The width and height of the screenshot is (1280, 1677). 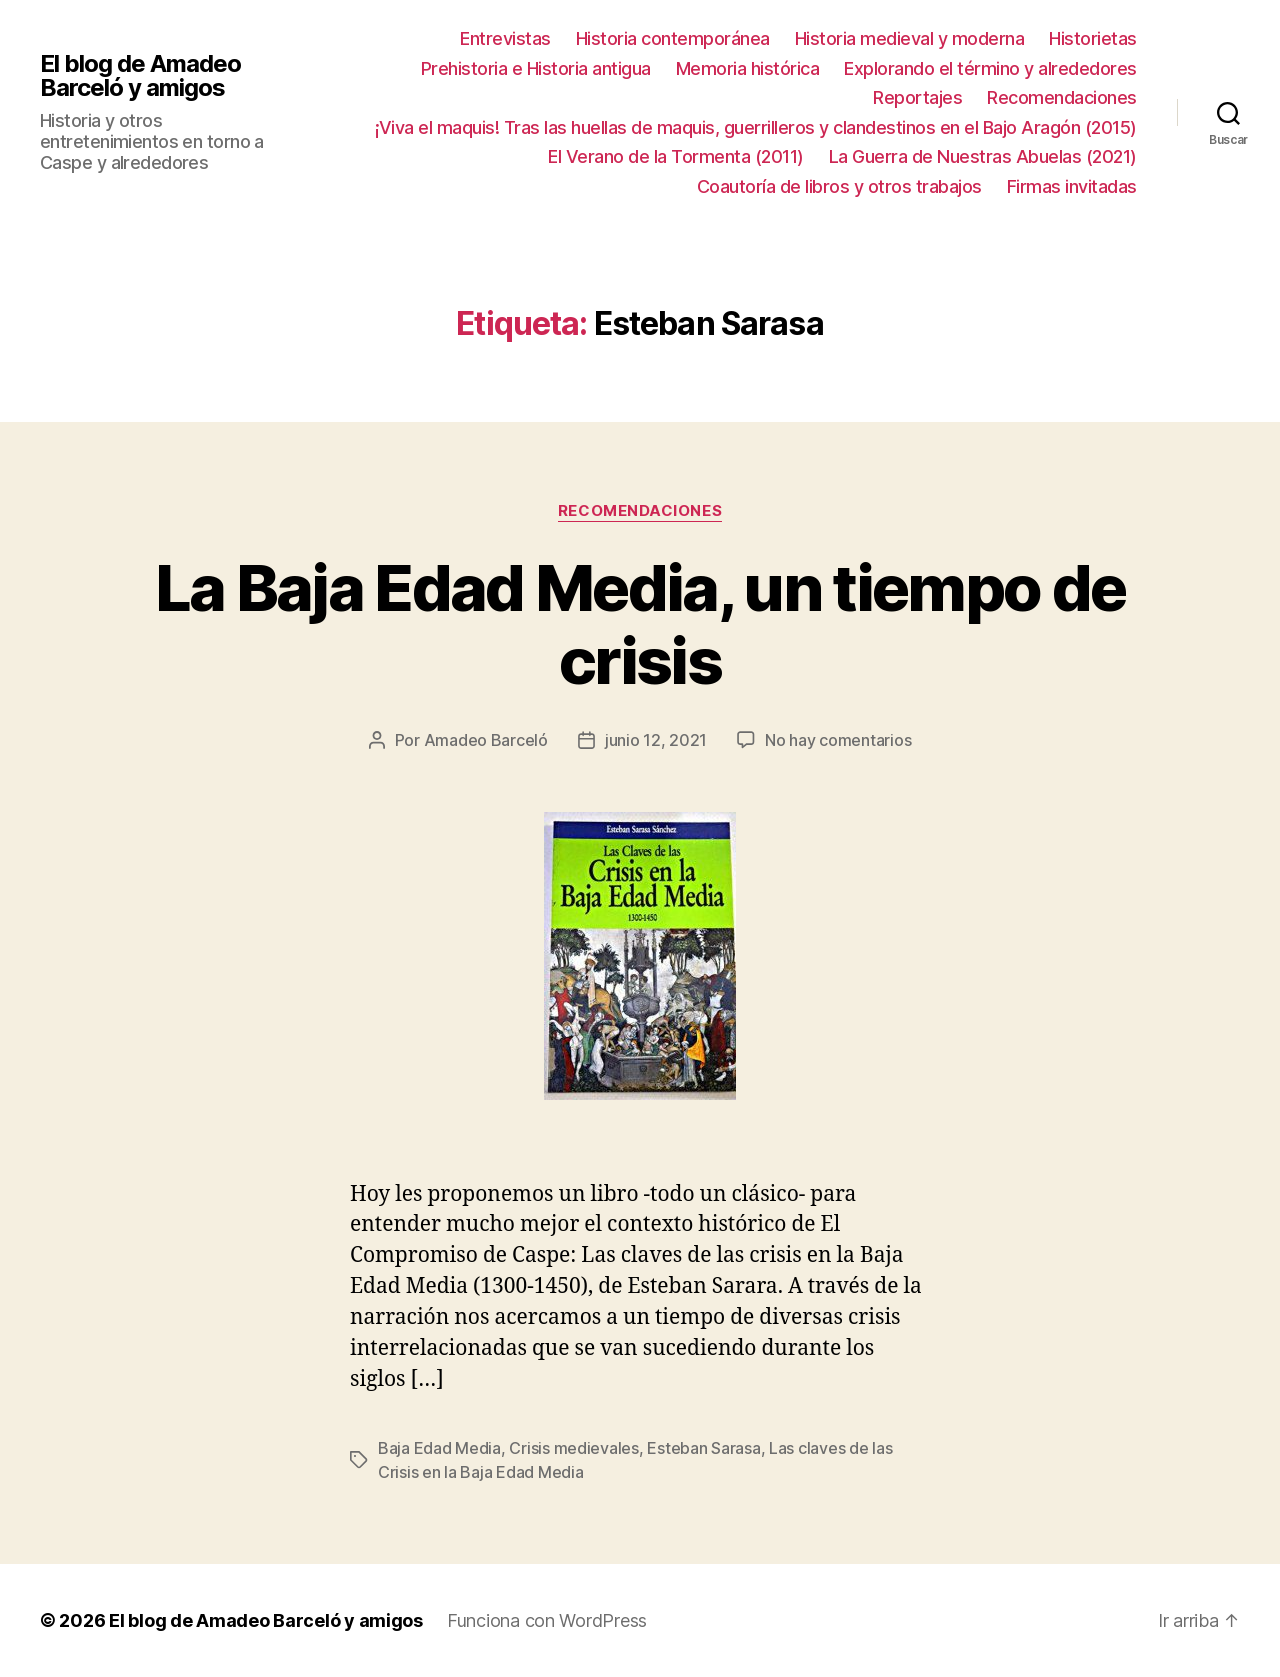 What do you see at coordinates (983, 156) in the screenshot?
I see `La Guerra de Nuestras Abuelas (2021)` at bounding box center [983, 156].